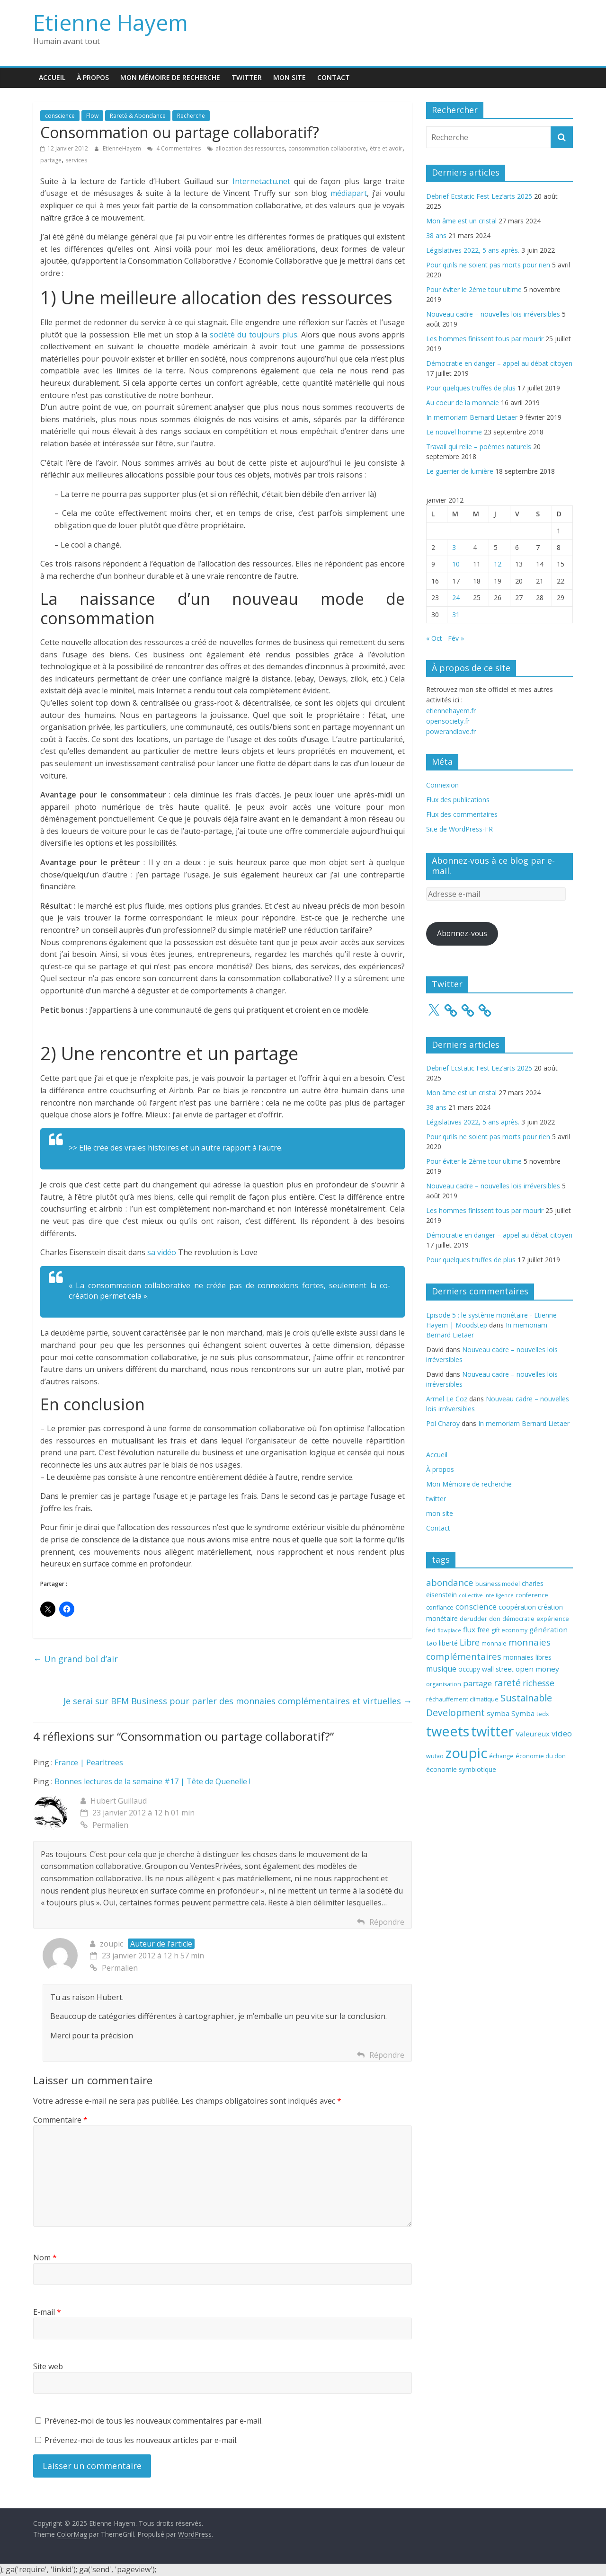  I want to click on Prévenez-moi de tous les nouveaux commentaires par e-mail., so click(154, 2421).